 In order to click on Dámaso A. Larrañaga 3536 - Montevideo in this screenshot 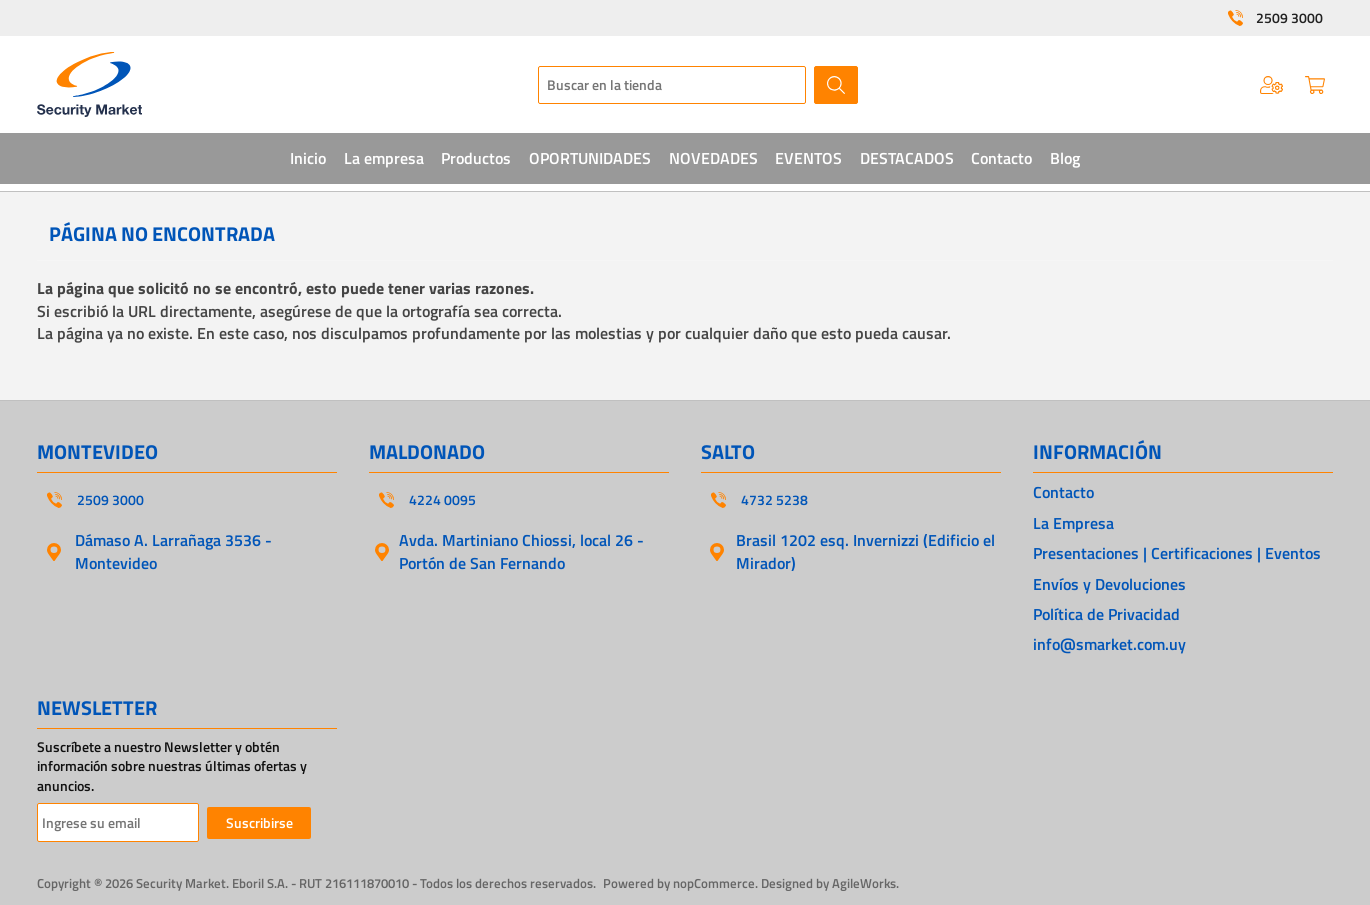, I will do `click(173, 551)`.